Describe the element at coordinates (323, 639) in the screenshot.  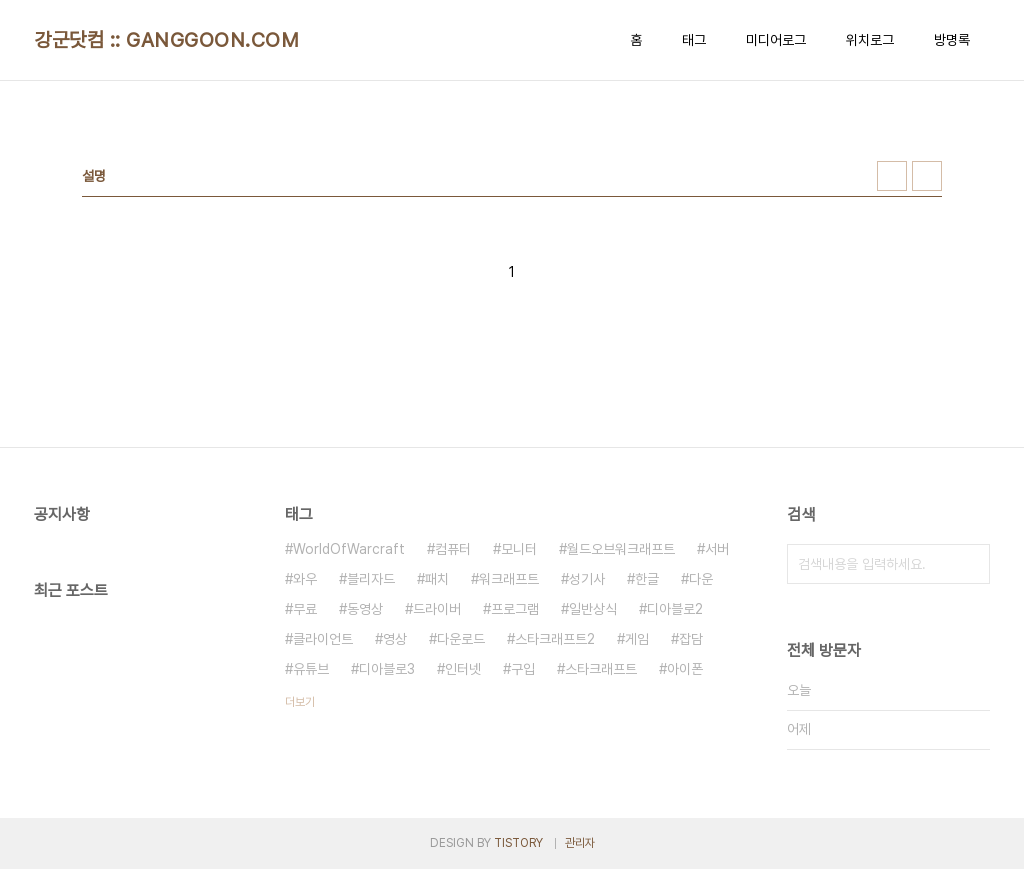
I see `클라이언트` at that location.